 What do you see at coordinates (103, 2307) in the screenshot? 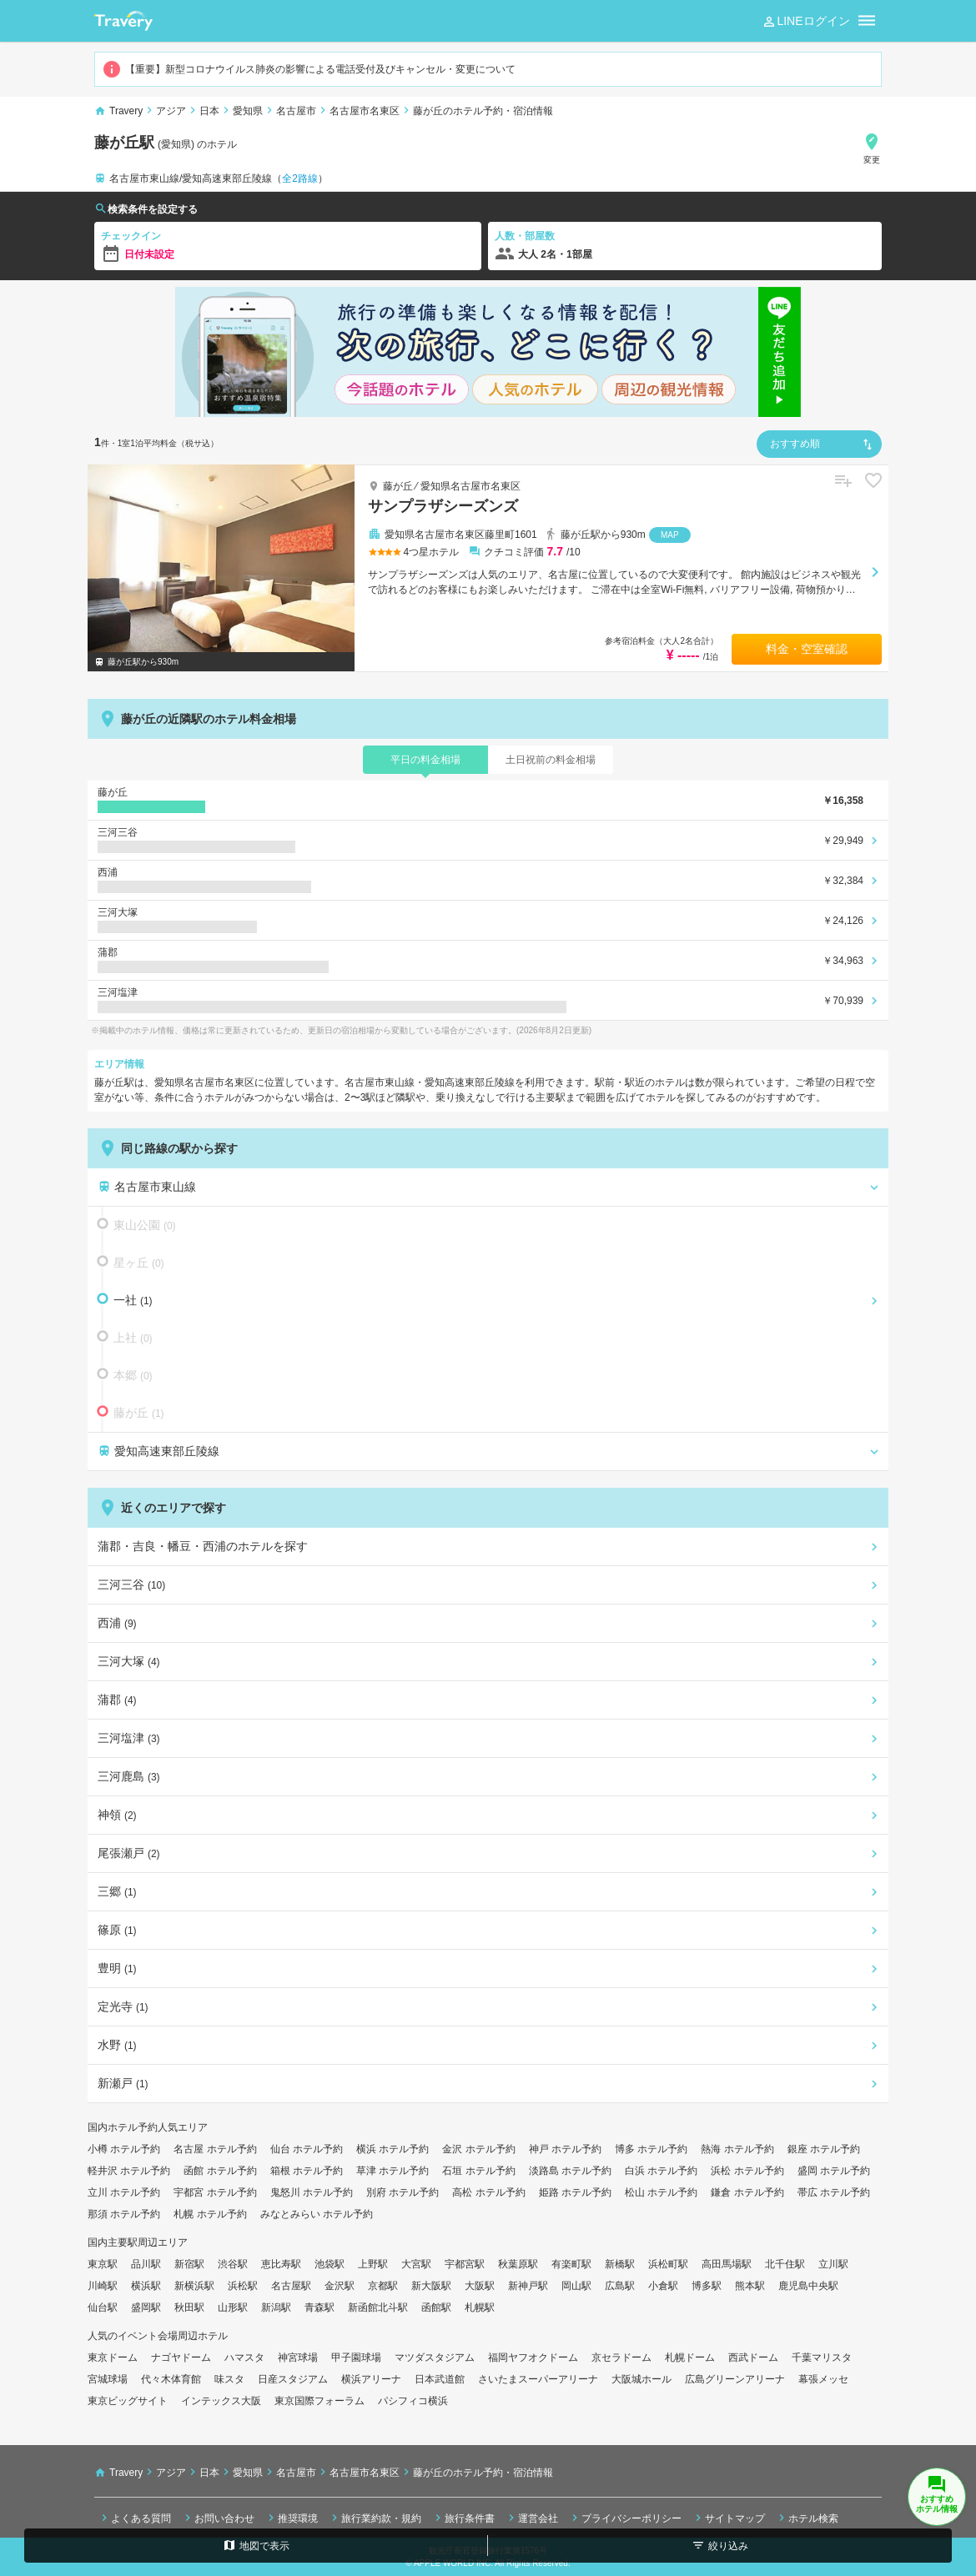
I see `仙台駅` at bounding box center [103, 2307].